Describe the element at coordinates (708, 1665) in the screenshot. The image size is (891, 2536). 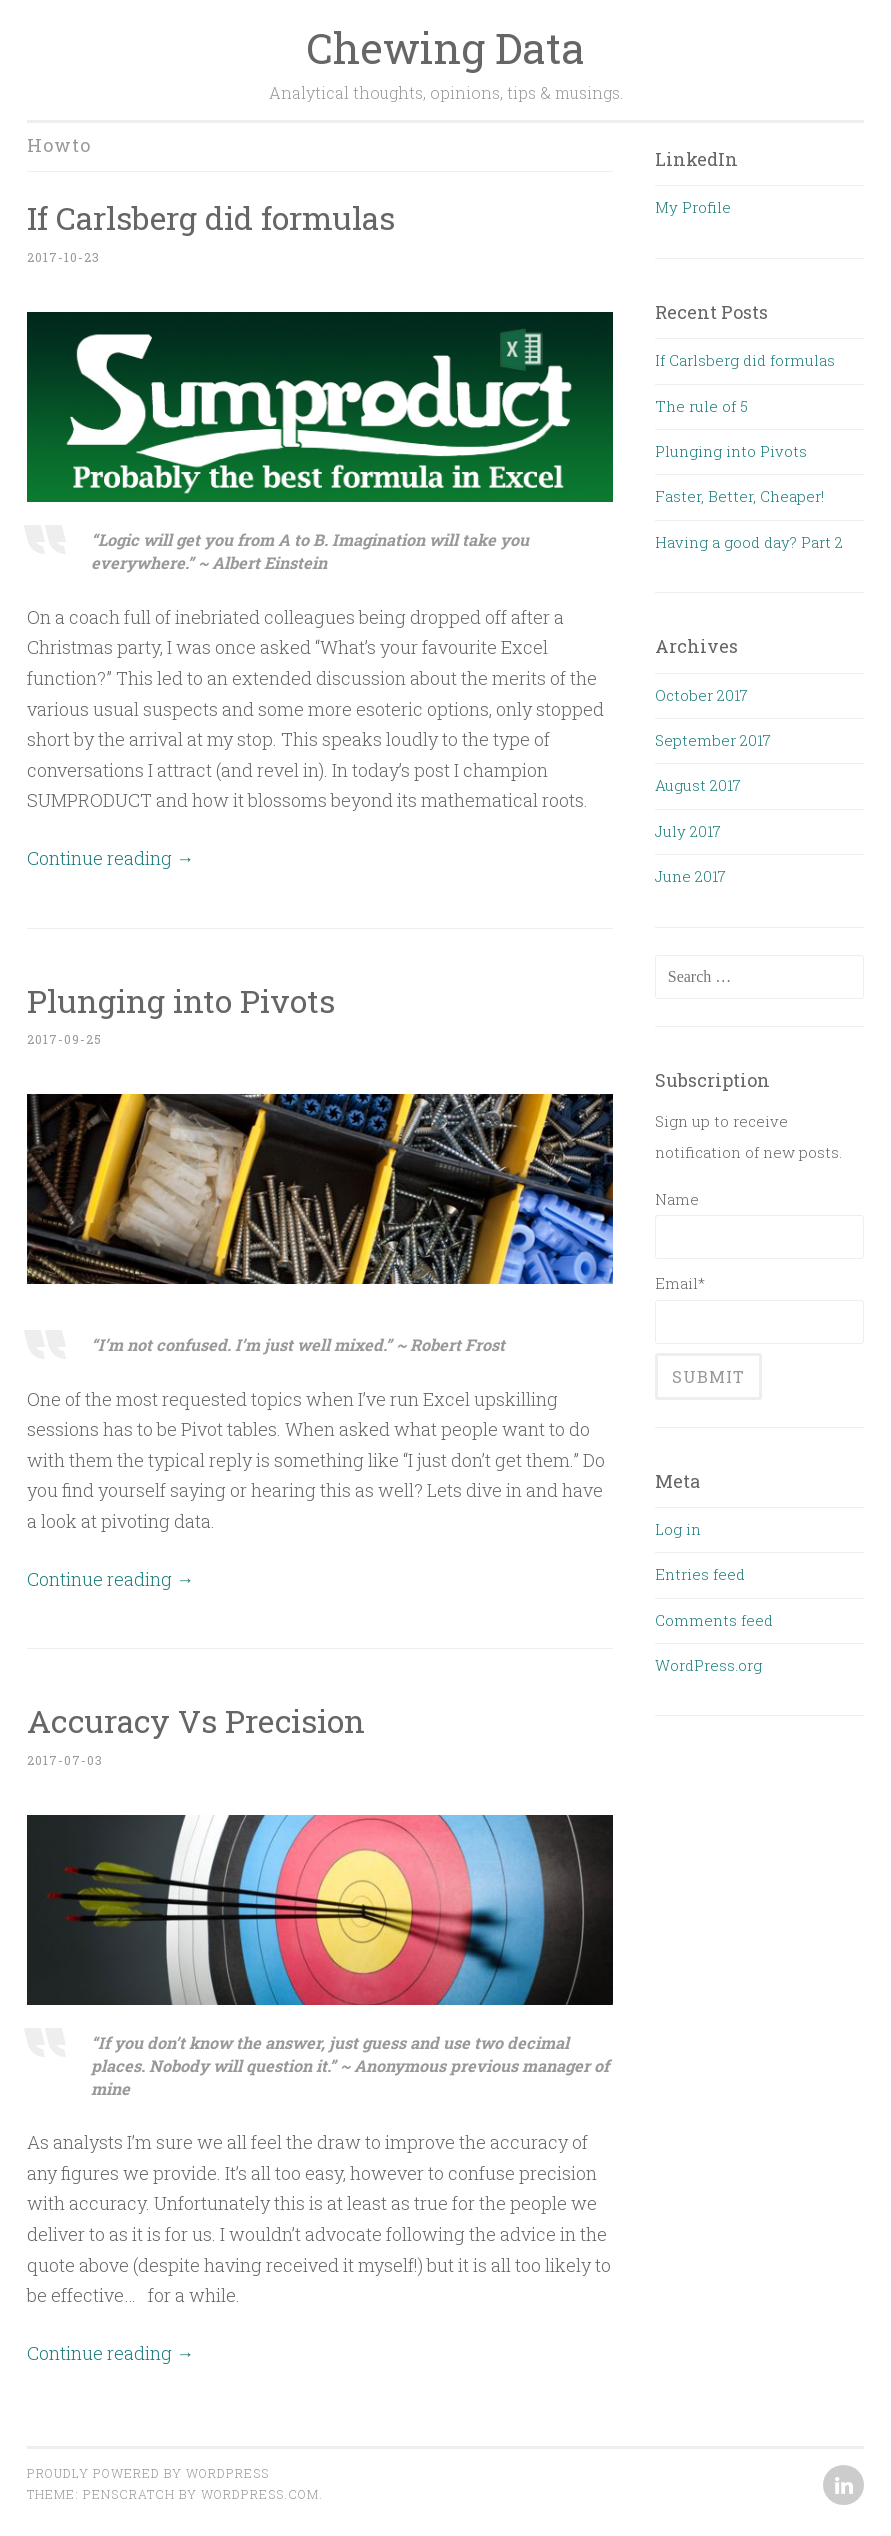
I see `WordPress.org` at that location.